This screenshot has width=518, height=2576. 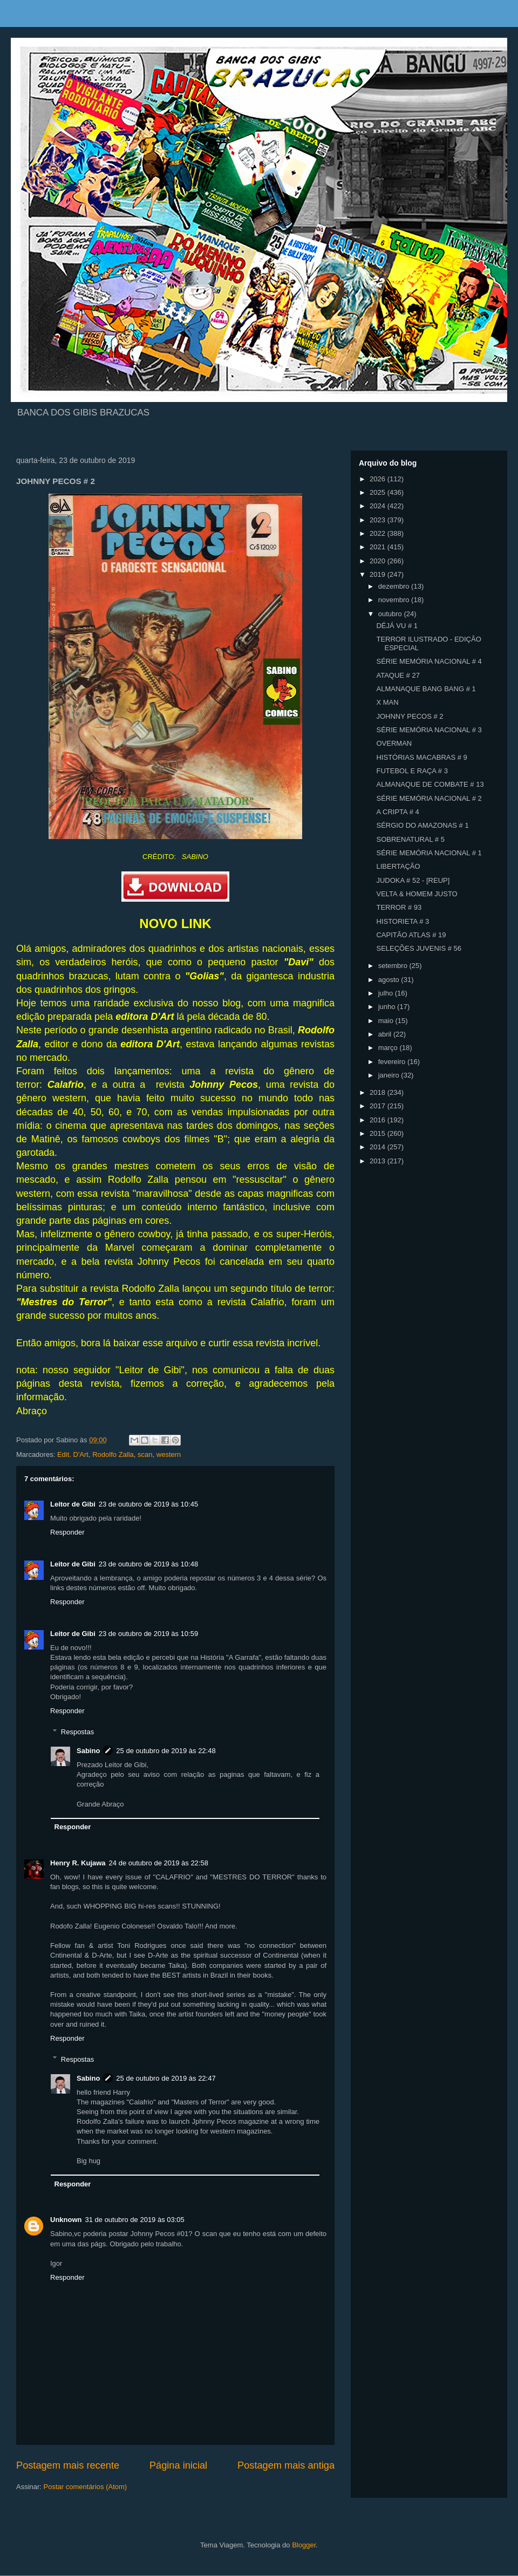 I want to click on Edit. D'Art, so click(x=72, y=1454).